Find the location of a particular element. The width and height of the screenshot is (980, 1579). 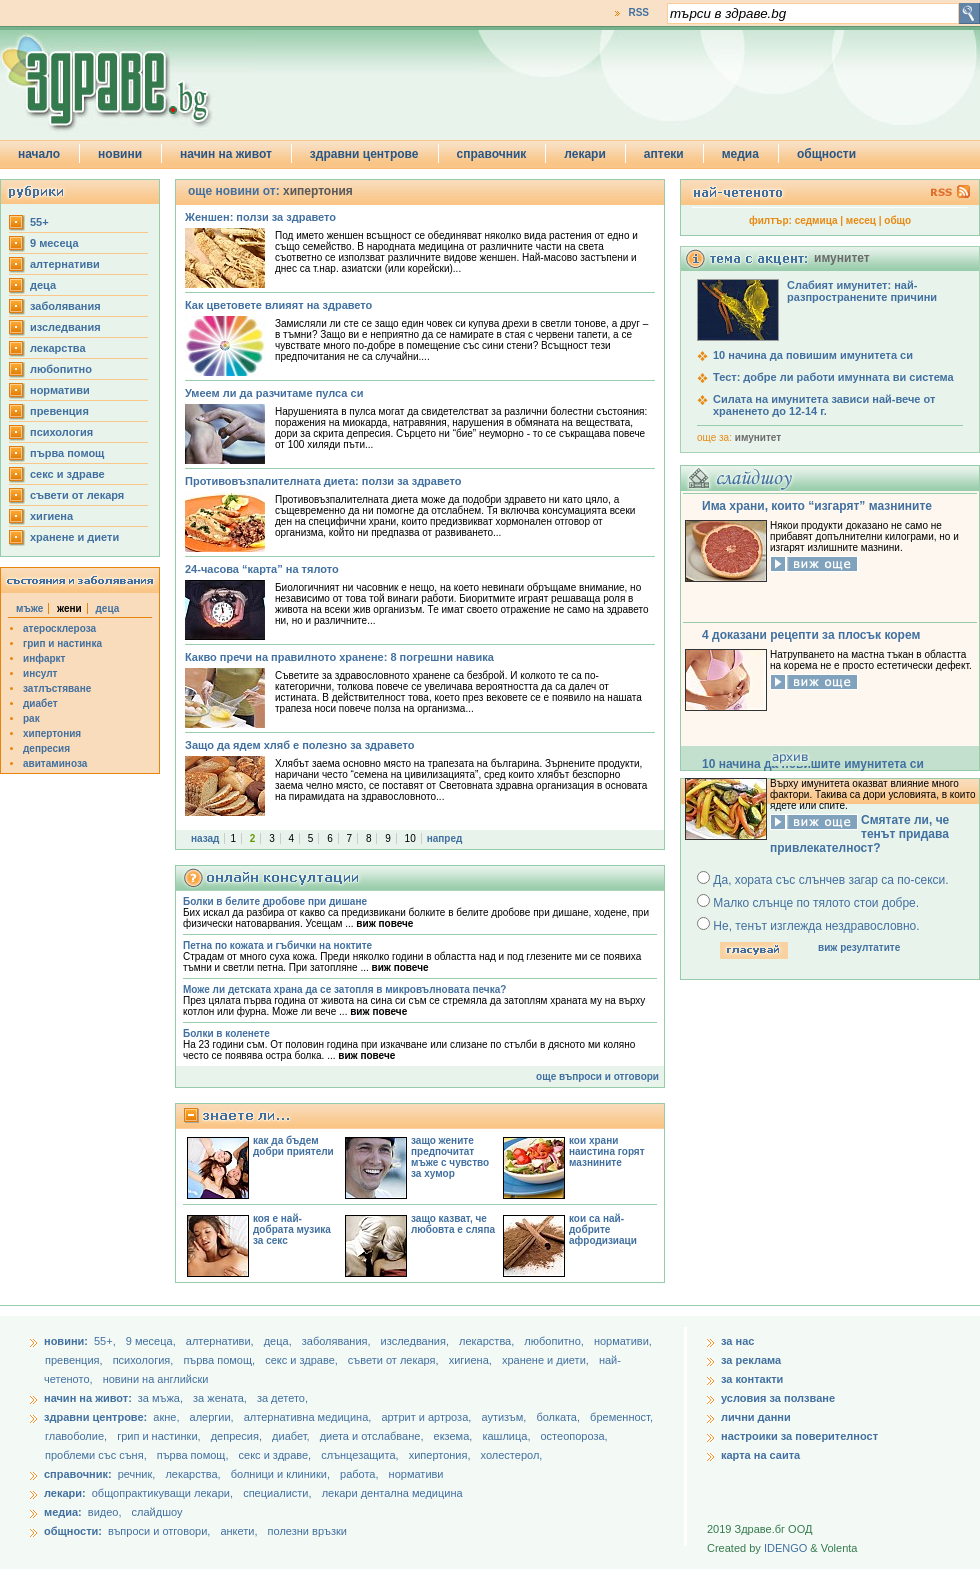

10 начина да повишите имунитета си is located at coordinates (813, 764).